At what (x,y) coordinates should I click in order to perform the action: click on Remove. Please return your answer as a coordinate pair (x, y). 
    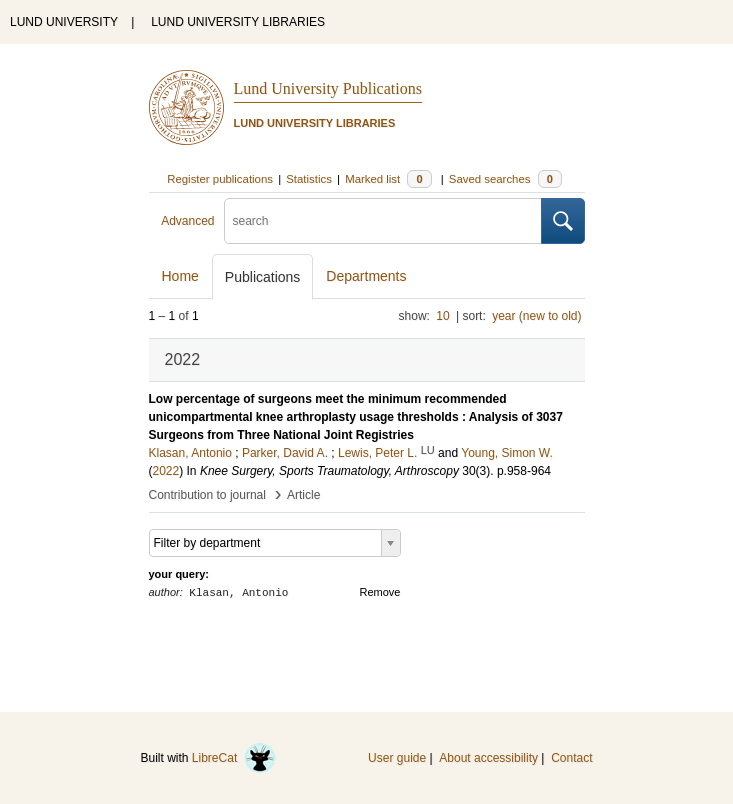
    Looking at the image, I should click on (380, 592).